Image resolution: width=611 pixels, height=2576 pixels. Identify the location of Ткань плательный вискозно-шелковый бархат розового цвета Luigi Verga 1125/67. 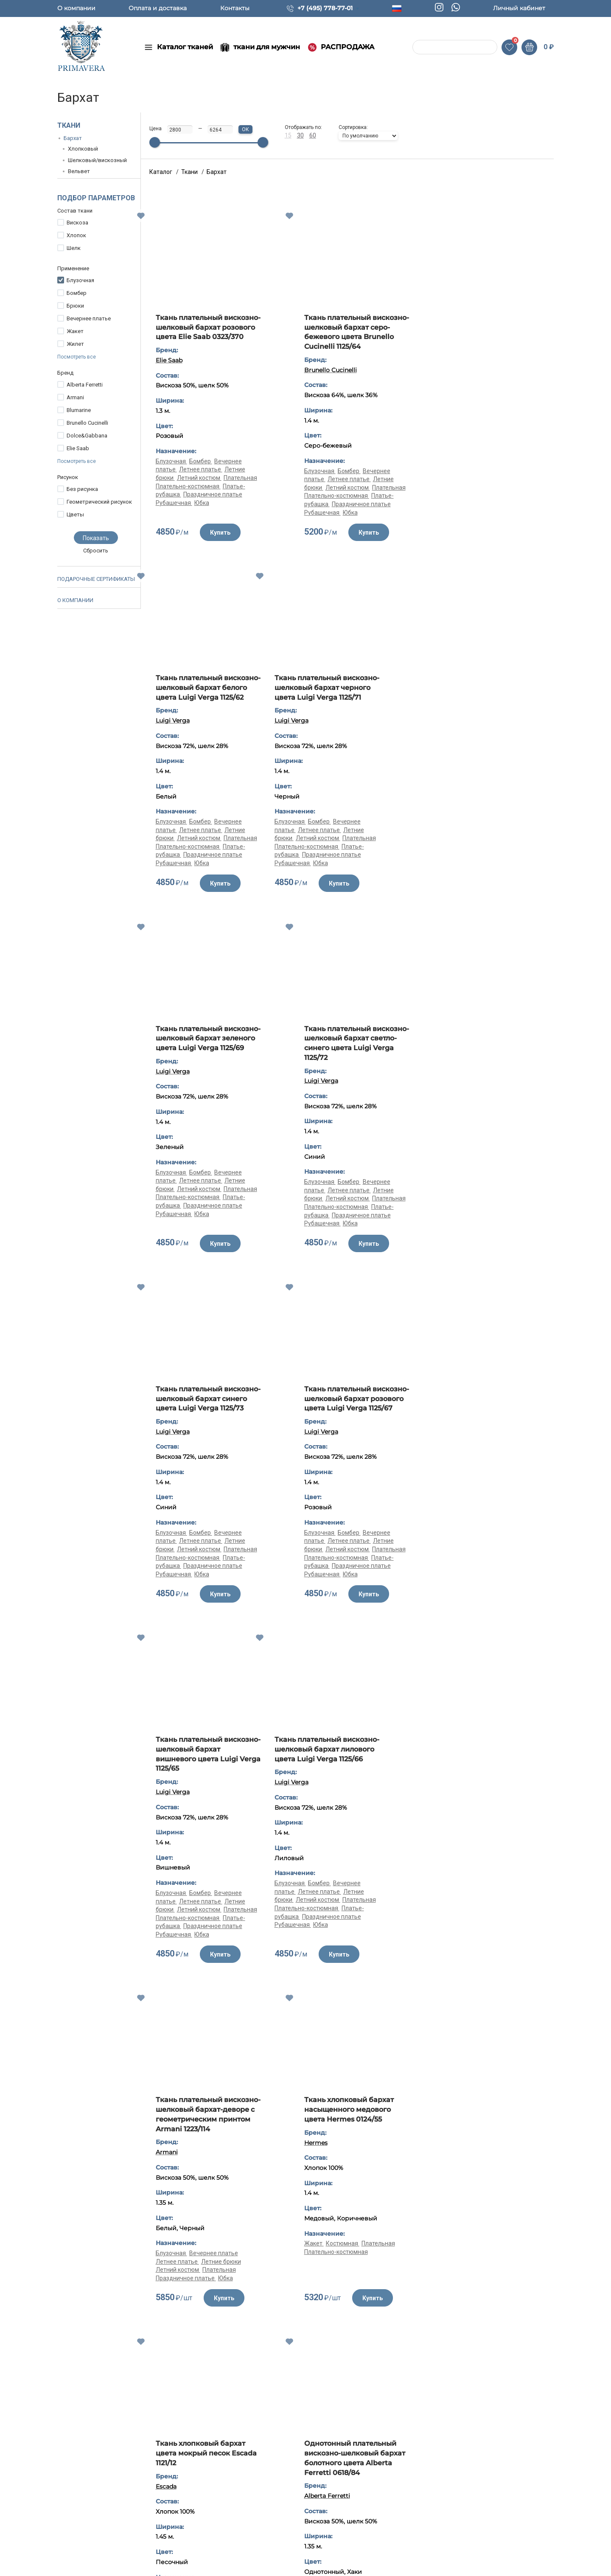
(350, 1052).